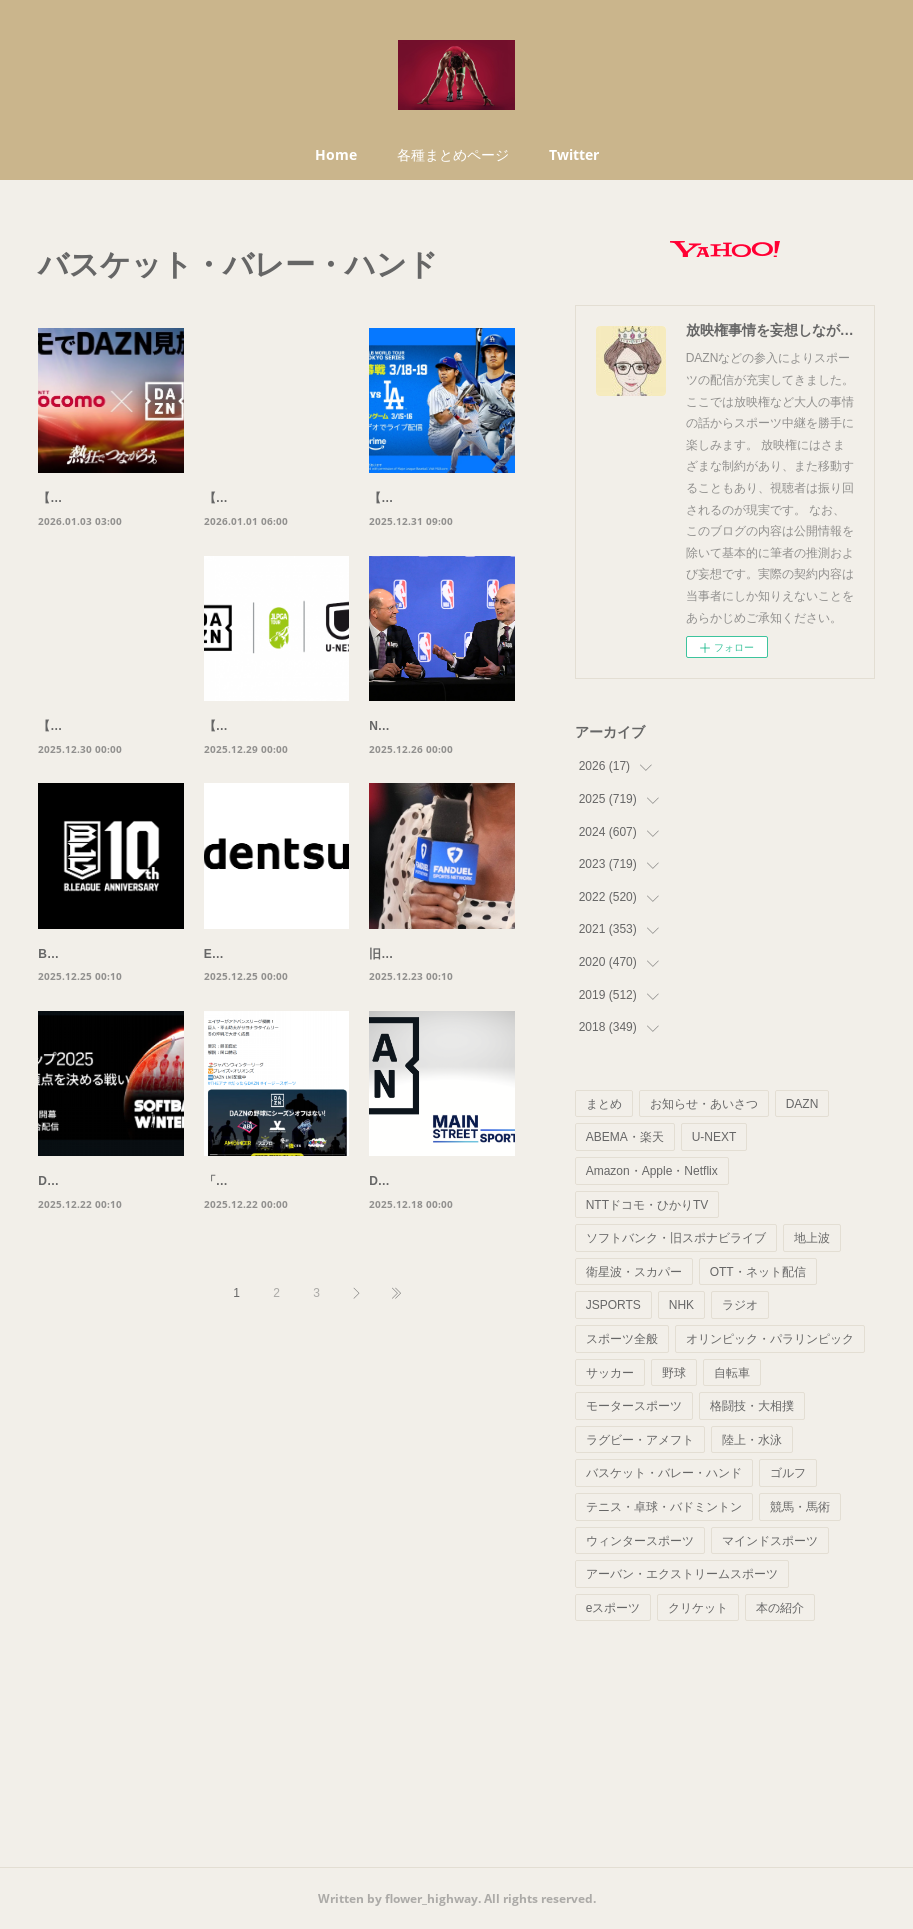 The image size is (913, 1929). What do you see at coordinates (812, 1238) in the screenshot?
I see `地上波` at bounding box center [812, 1238].